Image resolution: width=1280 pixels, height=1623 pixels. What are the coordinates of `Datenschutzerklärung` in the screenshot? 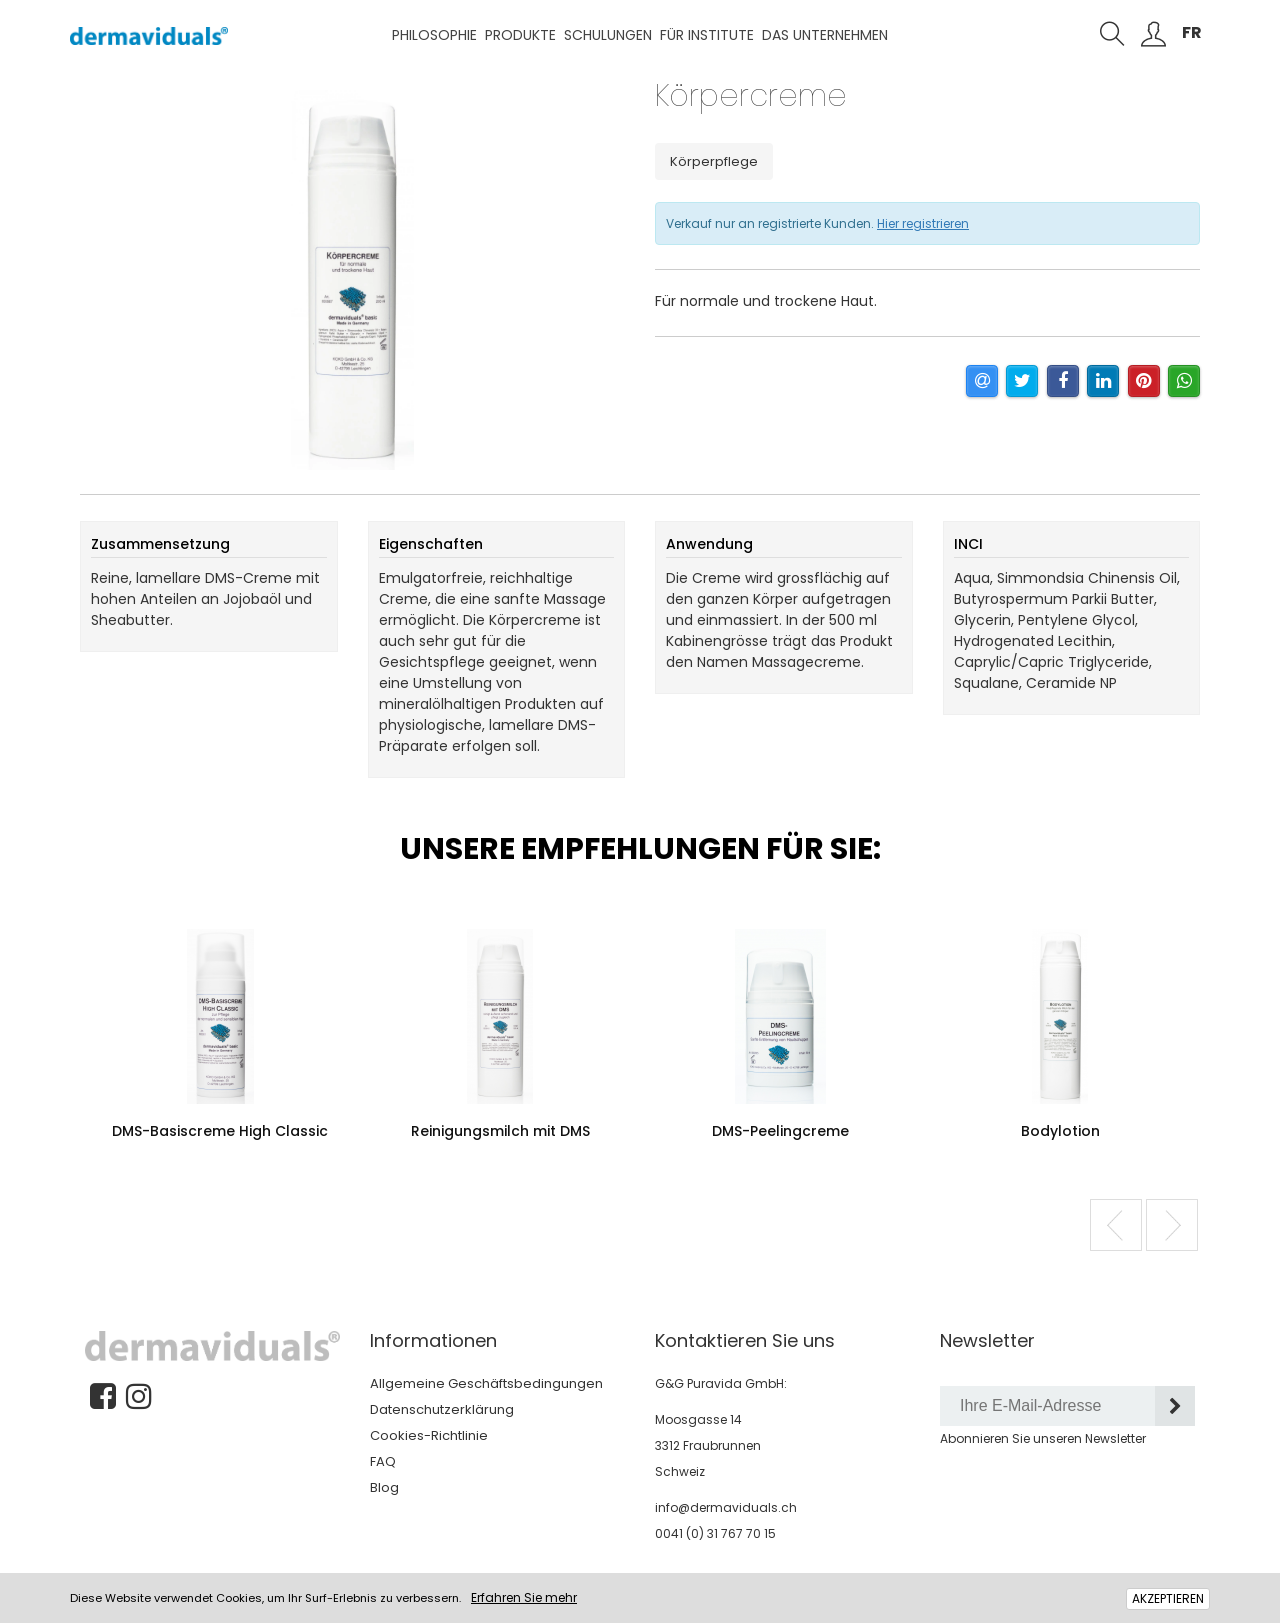 It's located at (442, 1409).